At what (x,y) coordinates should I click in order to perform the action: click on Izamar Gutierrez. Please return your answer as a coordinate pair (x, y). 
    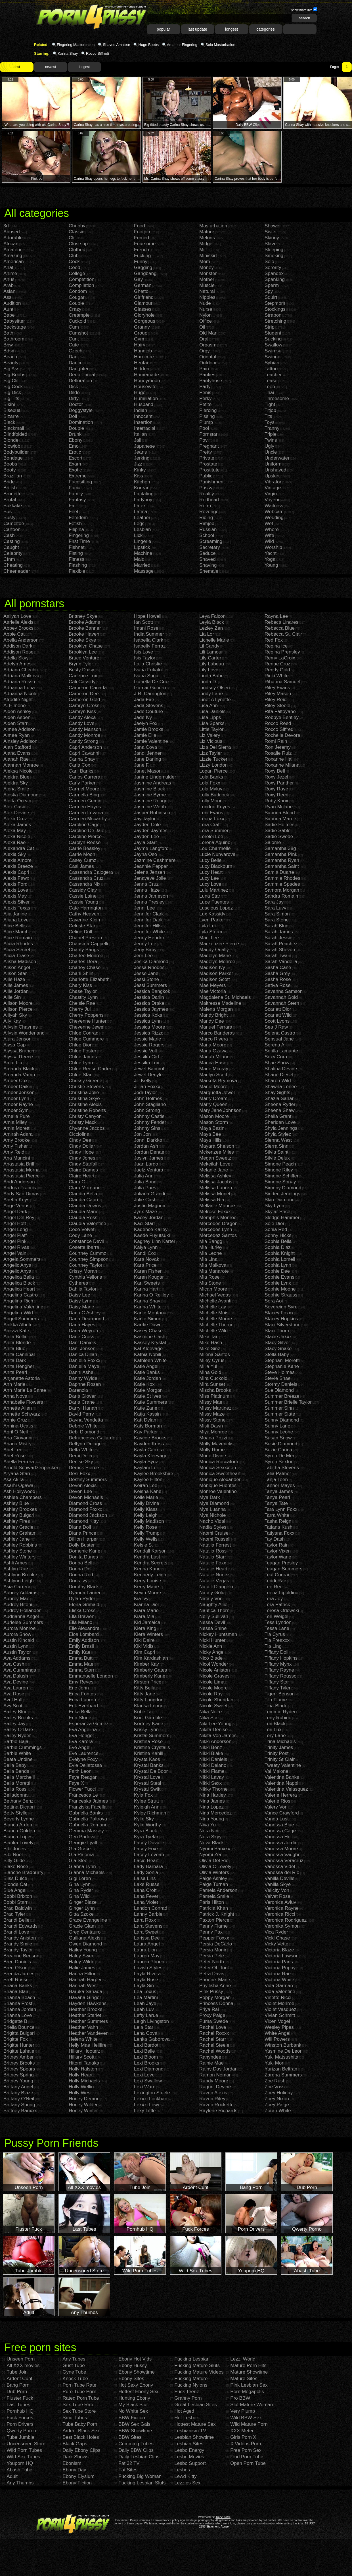
    Looking at the image, I should click on (152, 687).